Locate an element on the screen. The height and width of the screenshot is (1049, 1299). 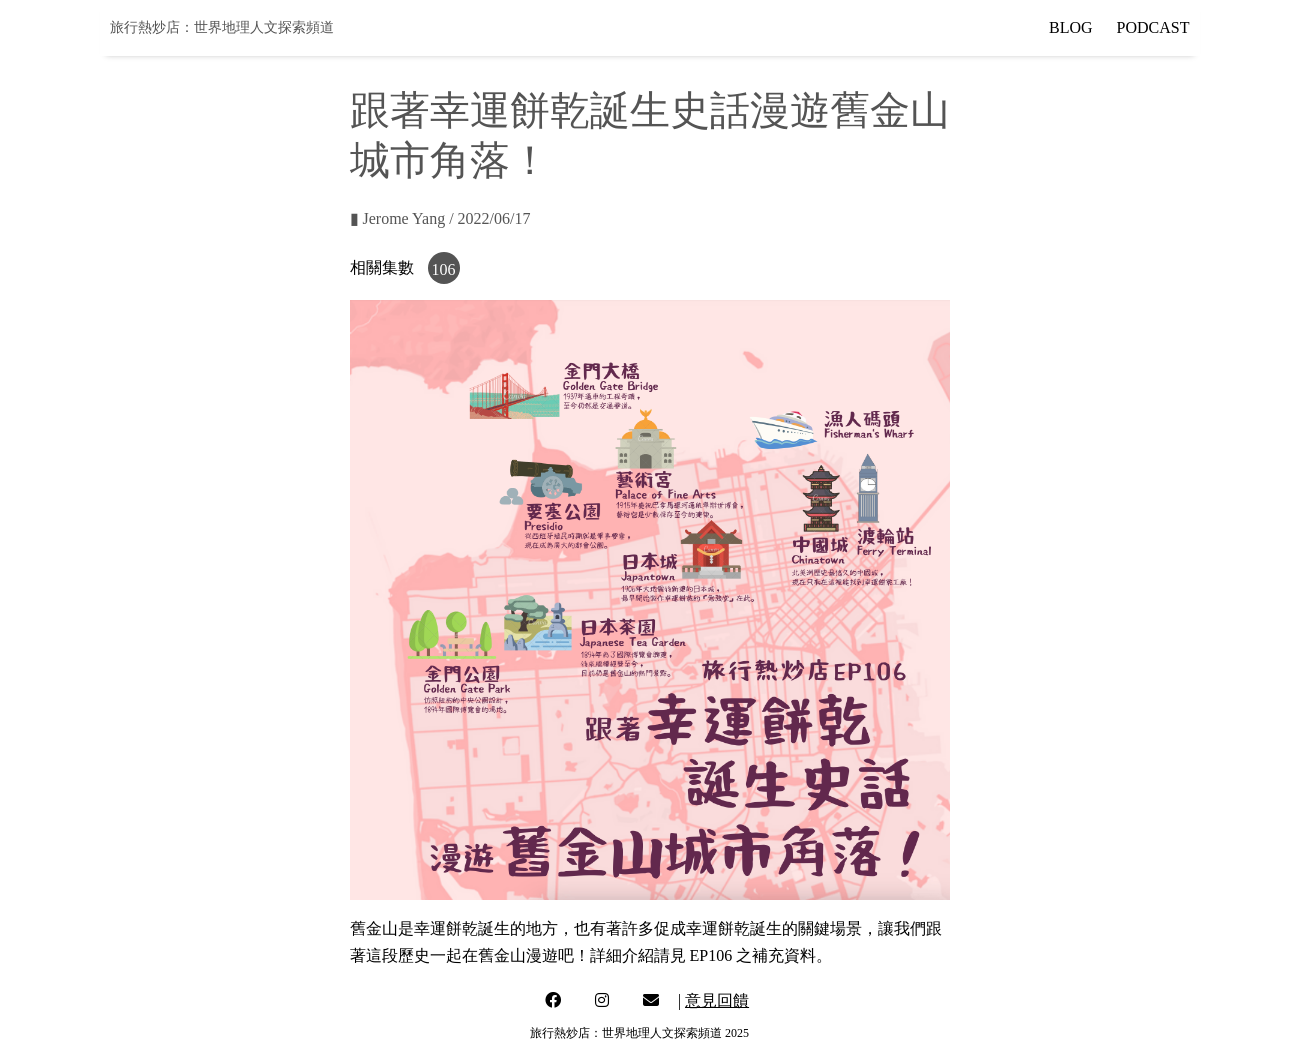
旅行熱炒店：世界地理人文探索頻道 is located at coordinates (222, 27).